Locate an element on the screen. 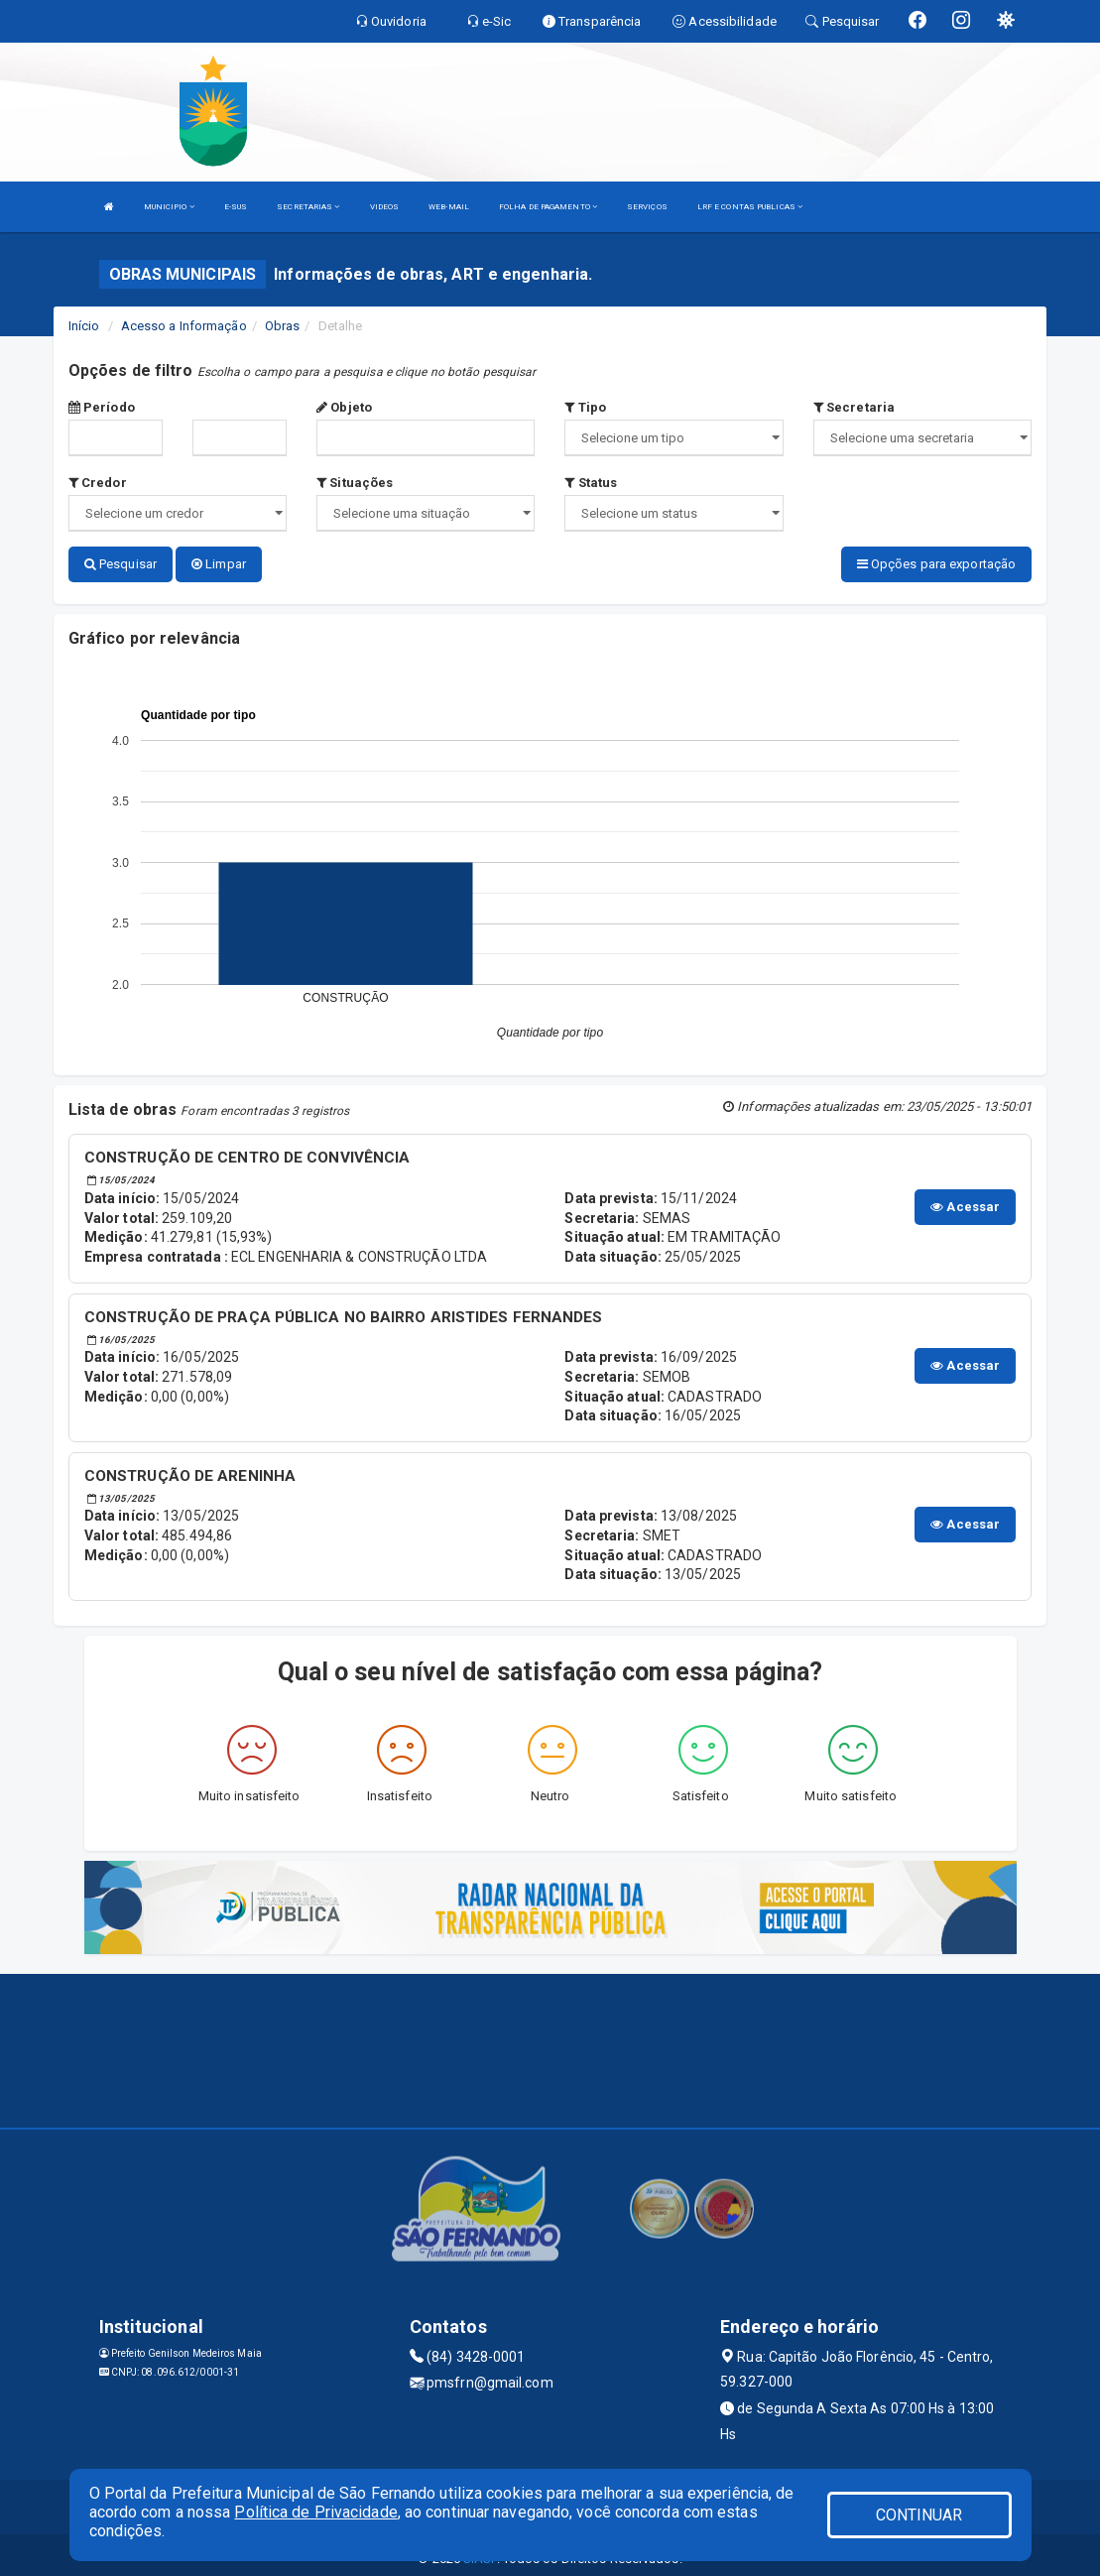  Limpar is located at coordinates (218, 563).